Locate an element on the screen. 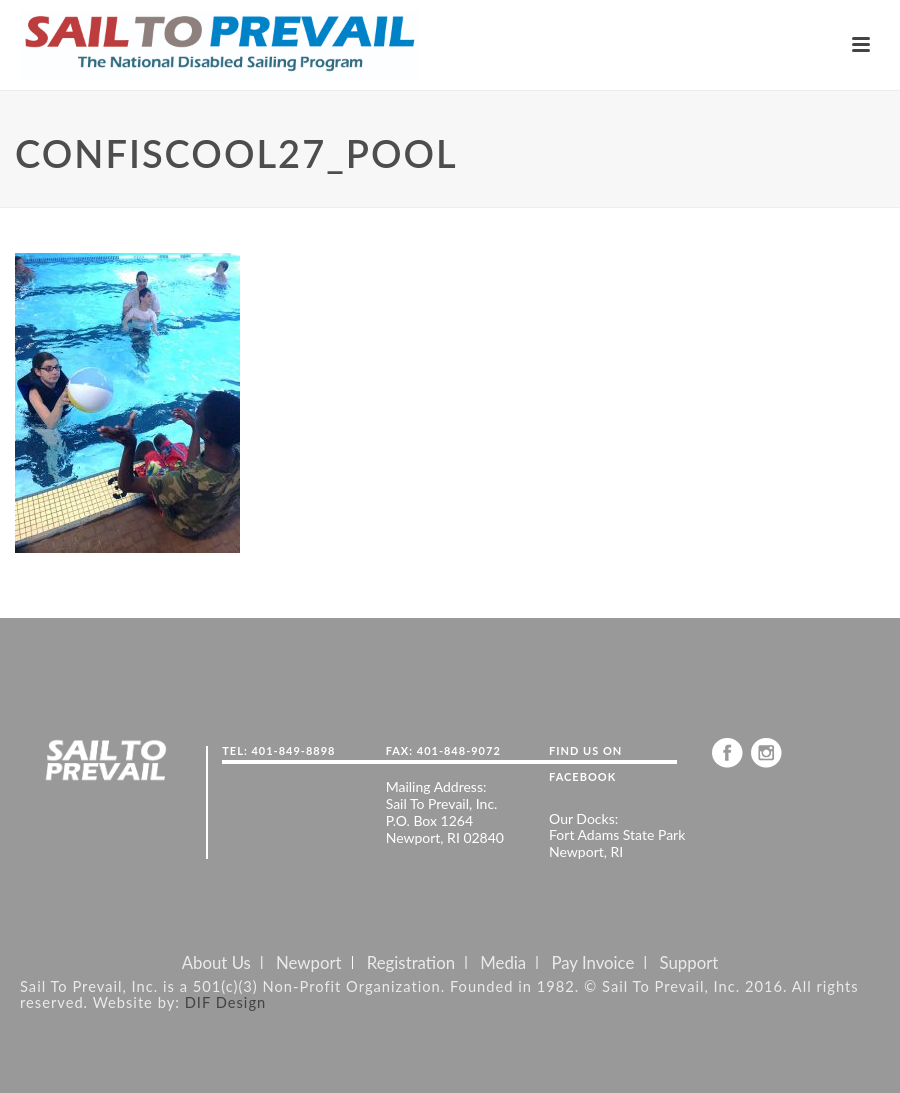 The width and height of the screenshot is (900, 1093). Newport is located at coordinates (309, 963).